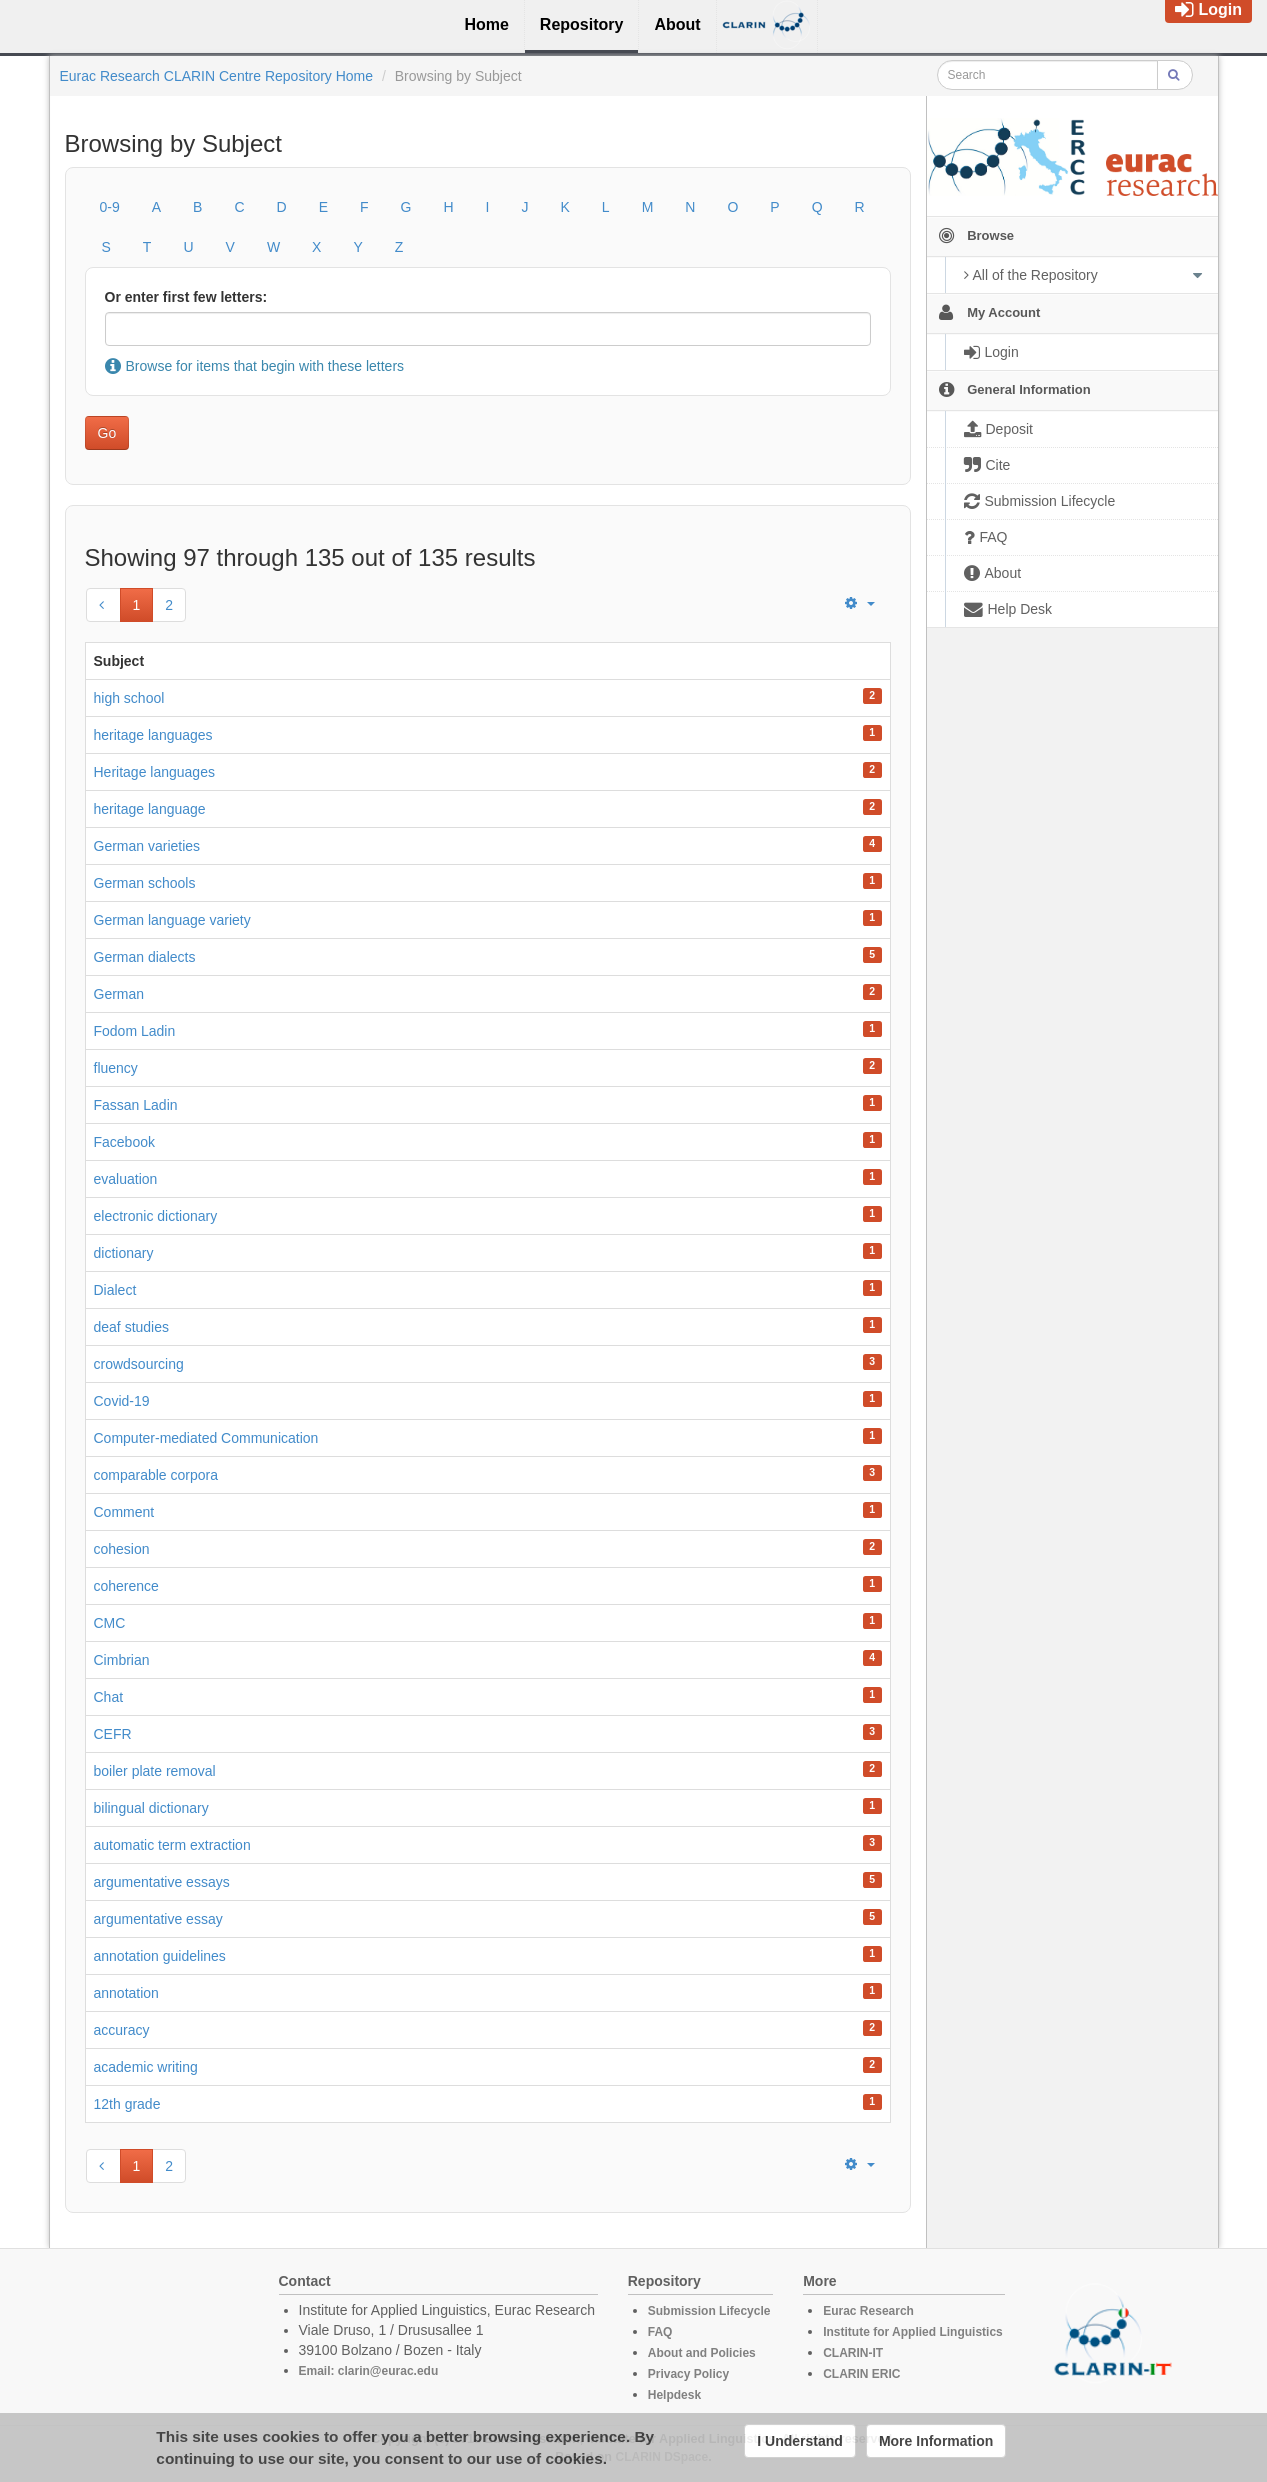  I want to click on electronic dictionary, so click(156, 1216).